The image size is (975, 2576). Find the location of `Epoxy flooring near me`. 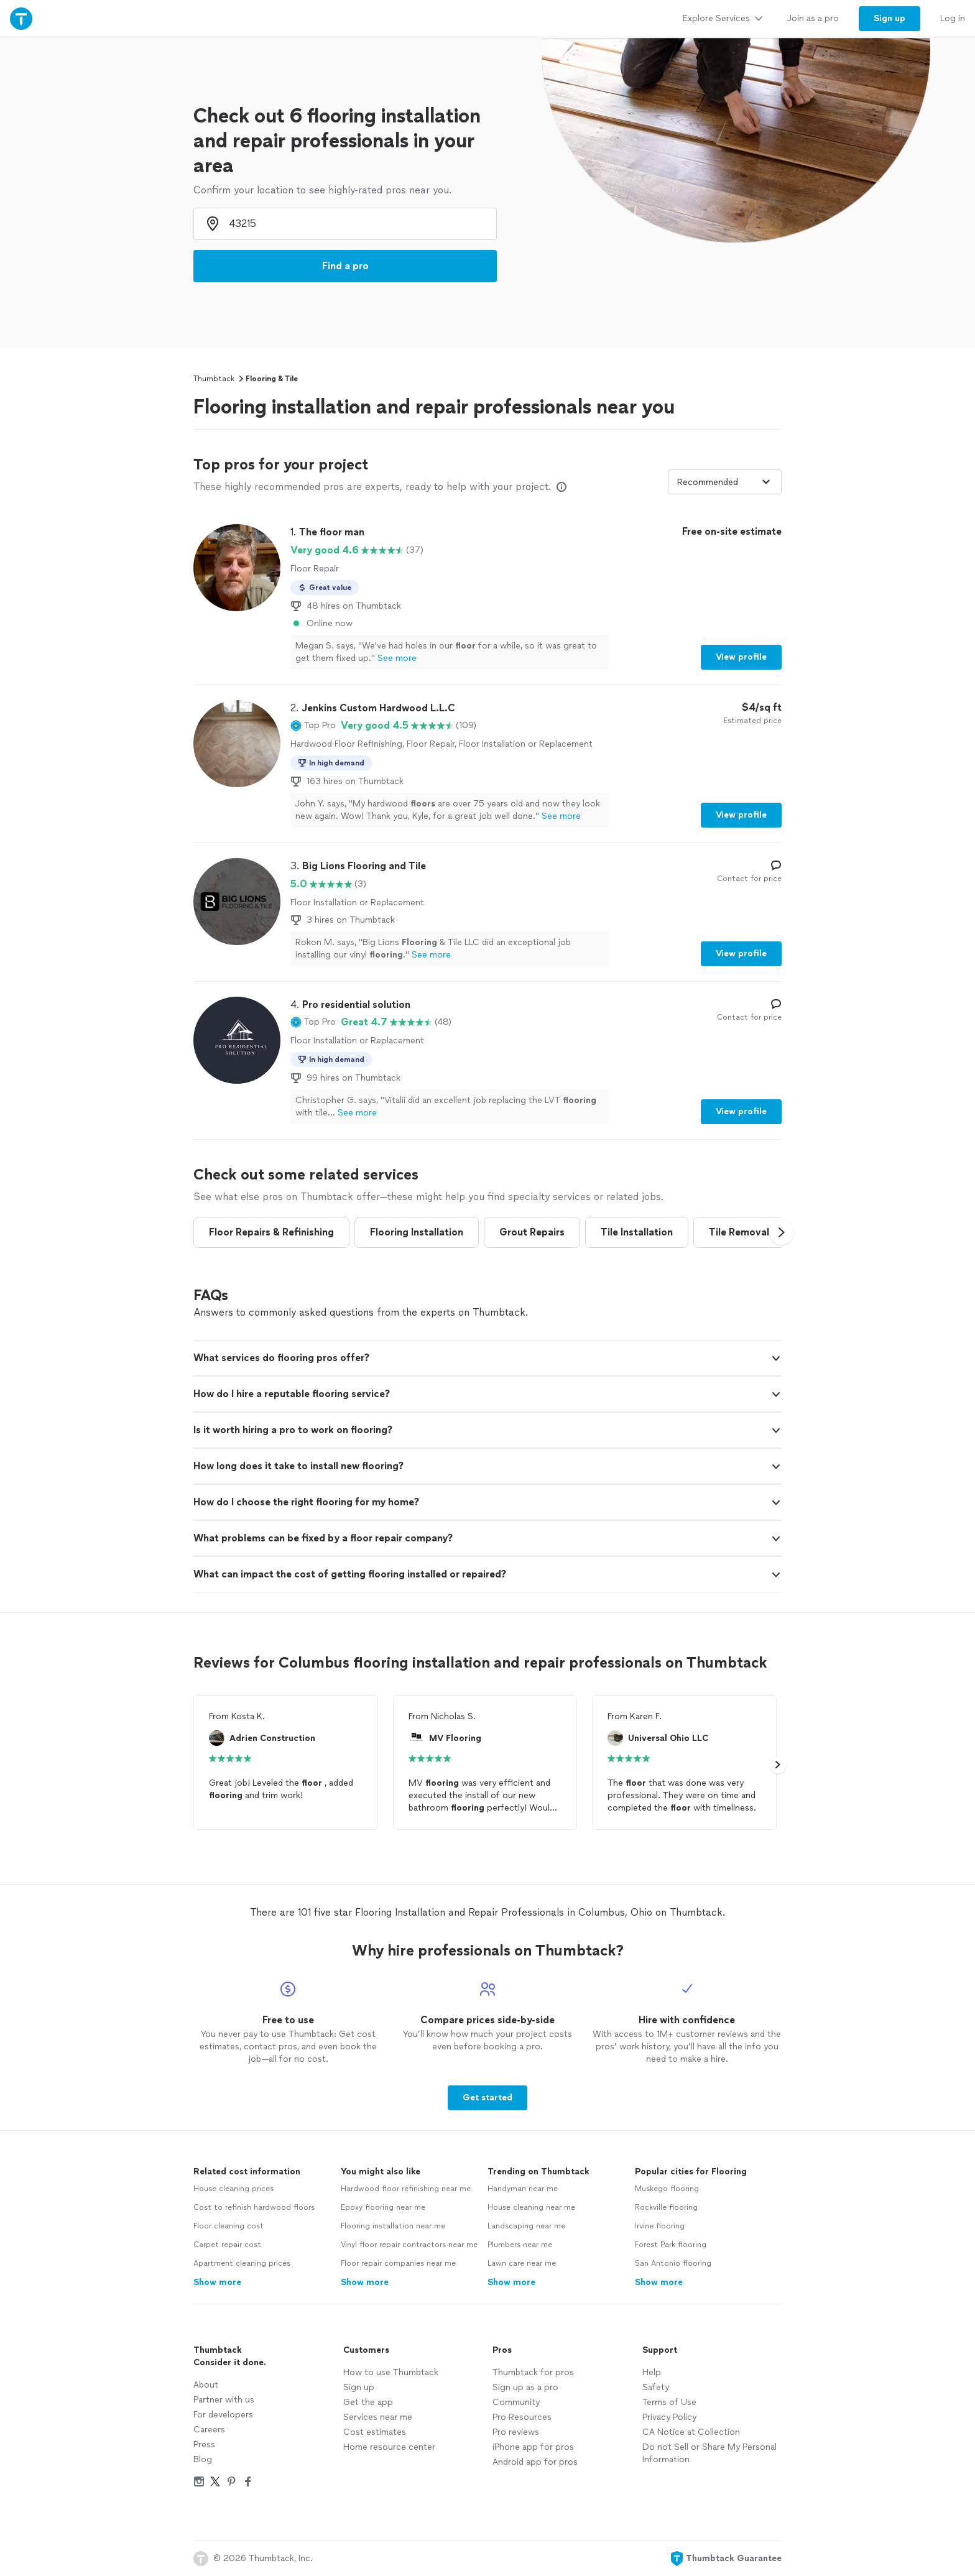

Epoxy flooring near me is located at coordinates (383, 2207).